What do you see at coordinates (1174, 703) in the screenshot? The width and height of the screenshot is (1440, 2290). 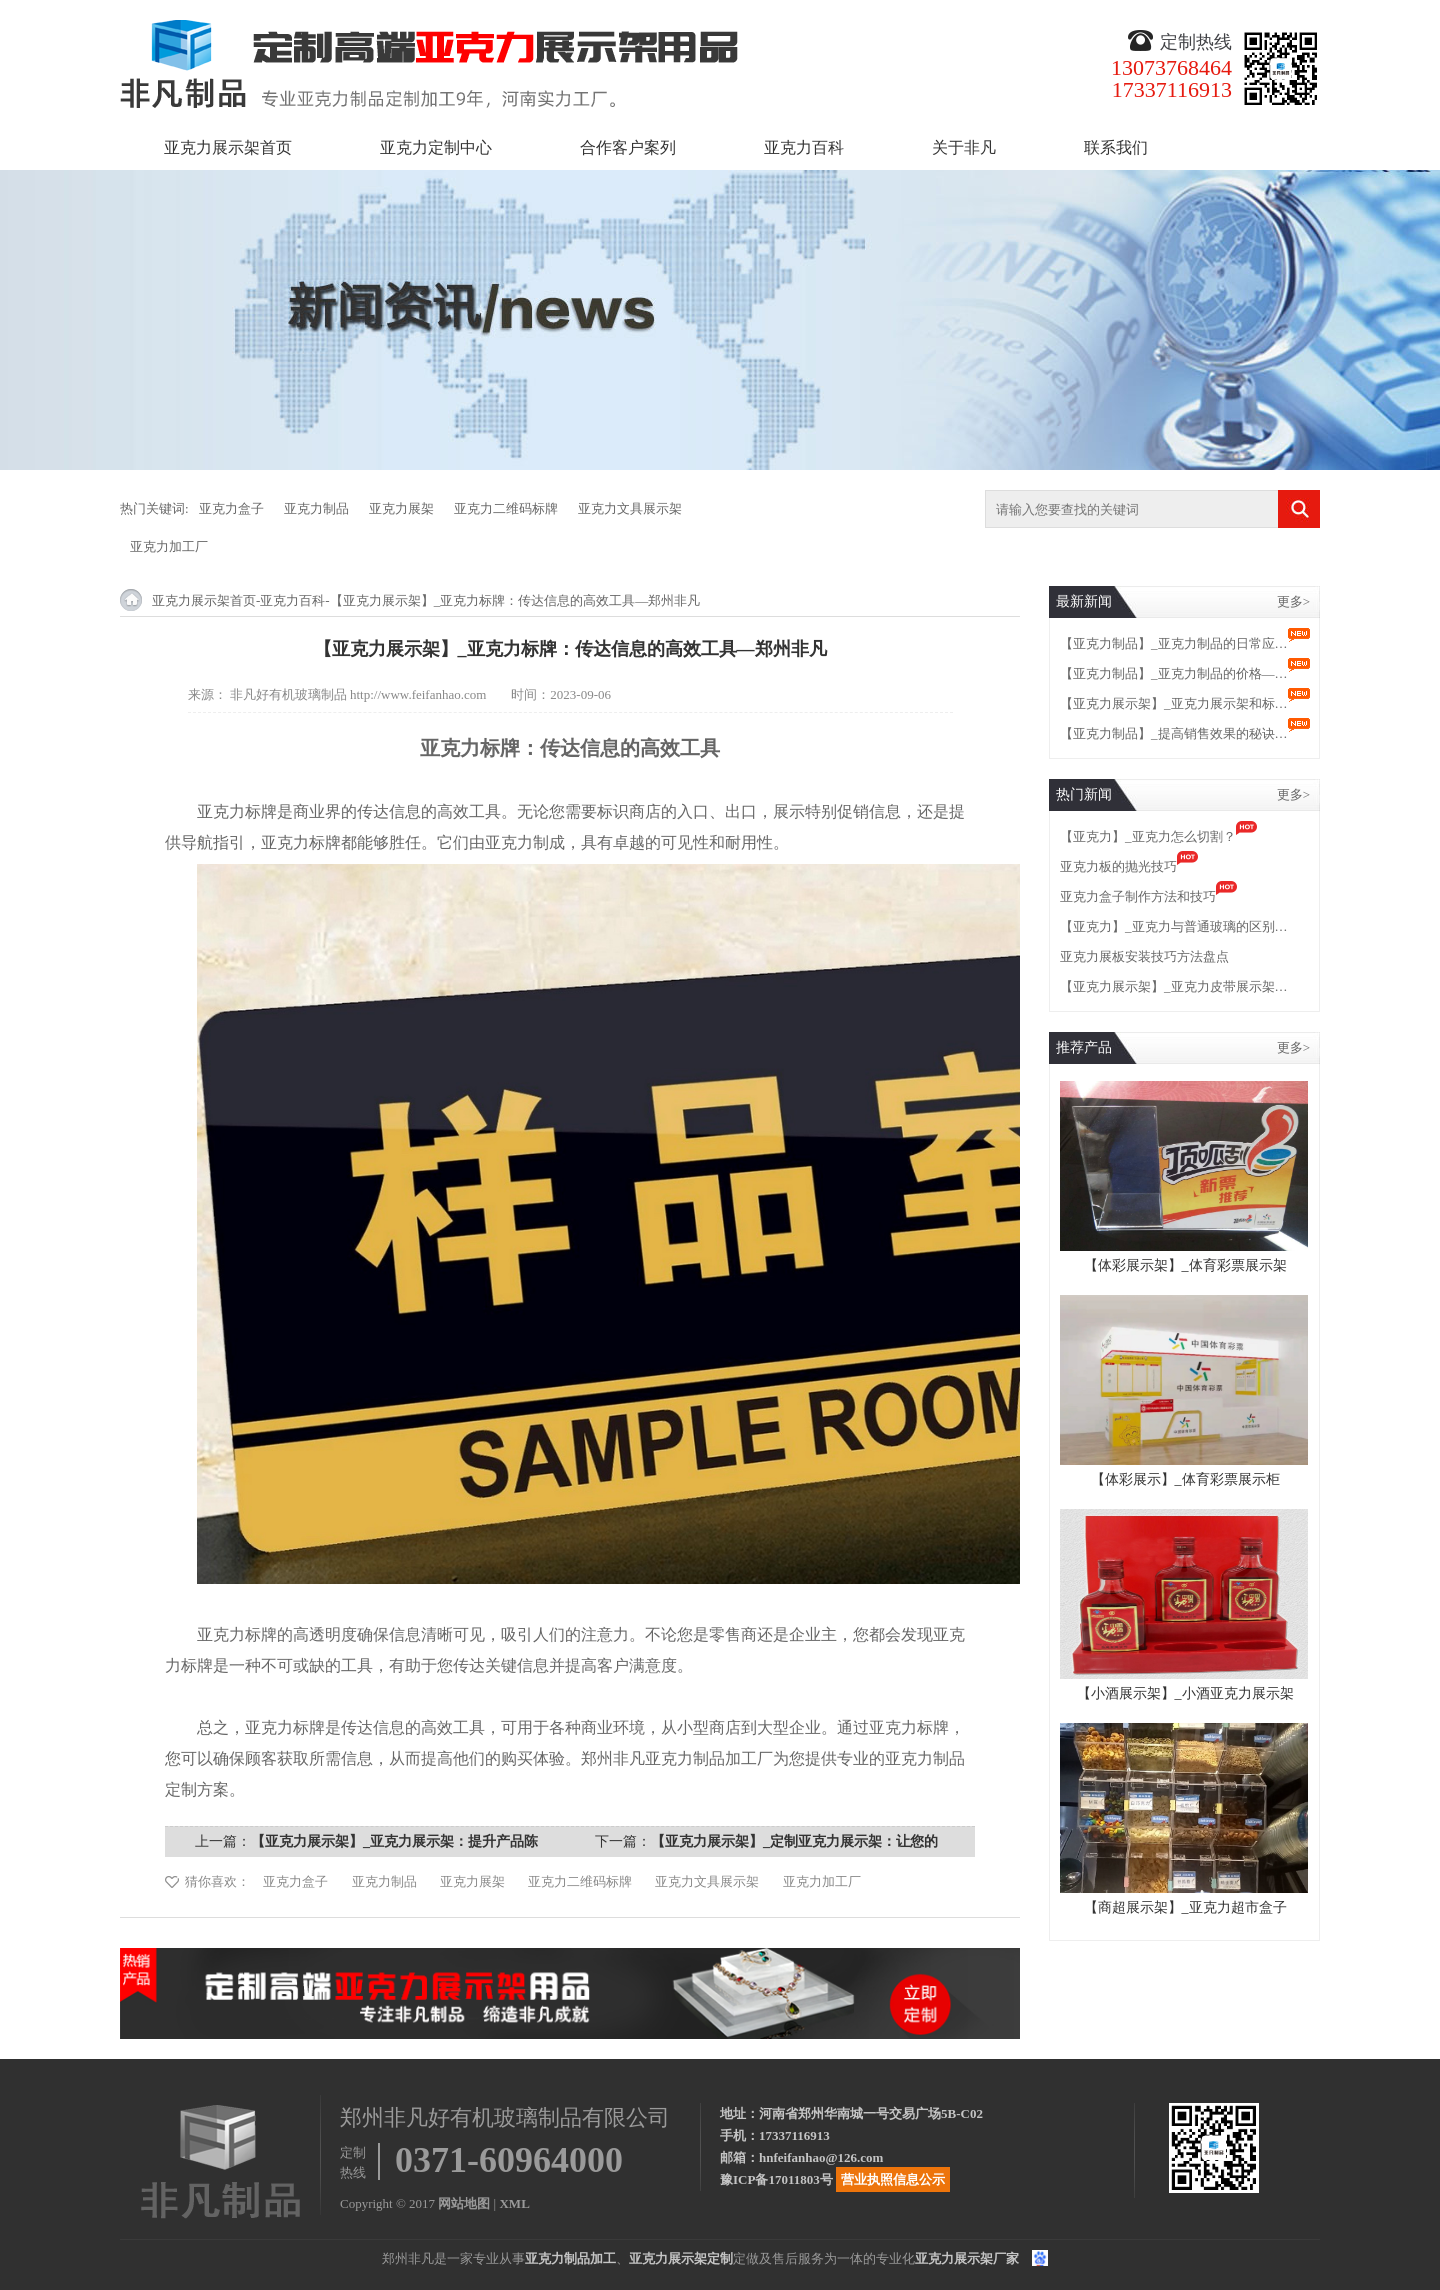 I see `【亚克力展示架】_亚克力展示架和标…` at bounding box center [1174, 703].